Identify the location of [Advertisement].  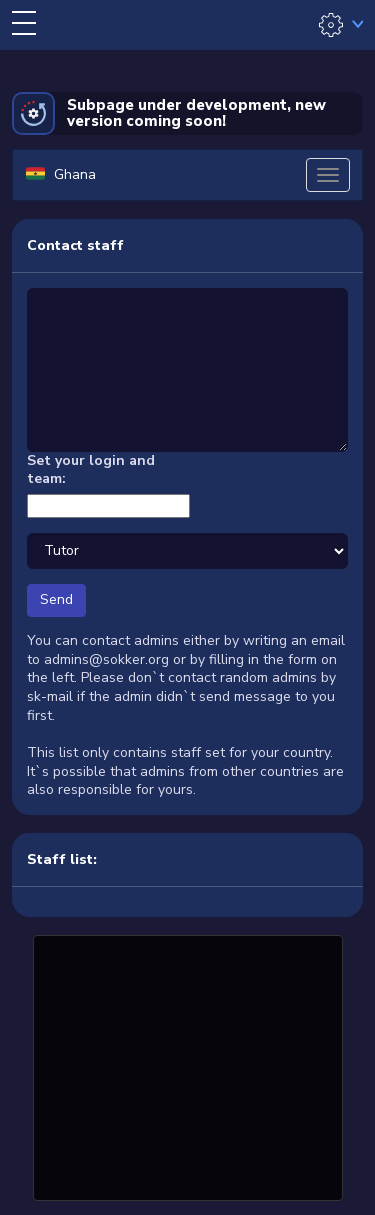
(188, 1065).